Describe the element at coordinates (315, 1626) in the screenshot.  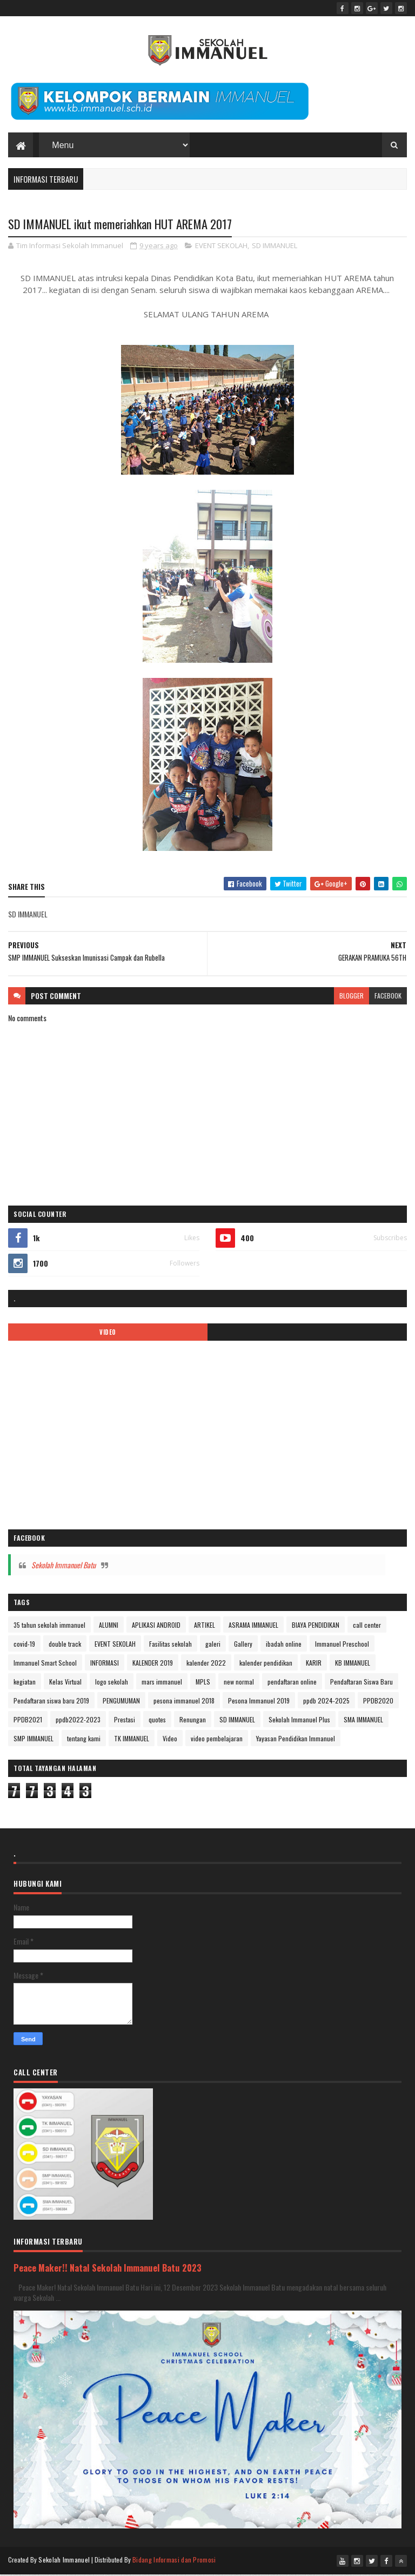
I see `BIAYA PENDIDIKAN` at that location.